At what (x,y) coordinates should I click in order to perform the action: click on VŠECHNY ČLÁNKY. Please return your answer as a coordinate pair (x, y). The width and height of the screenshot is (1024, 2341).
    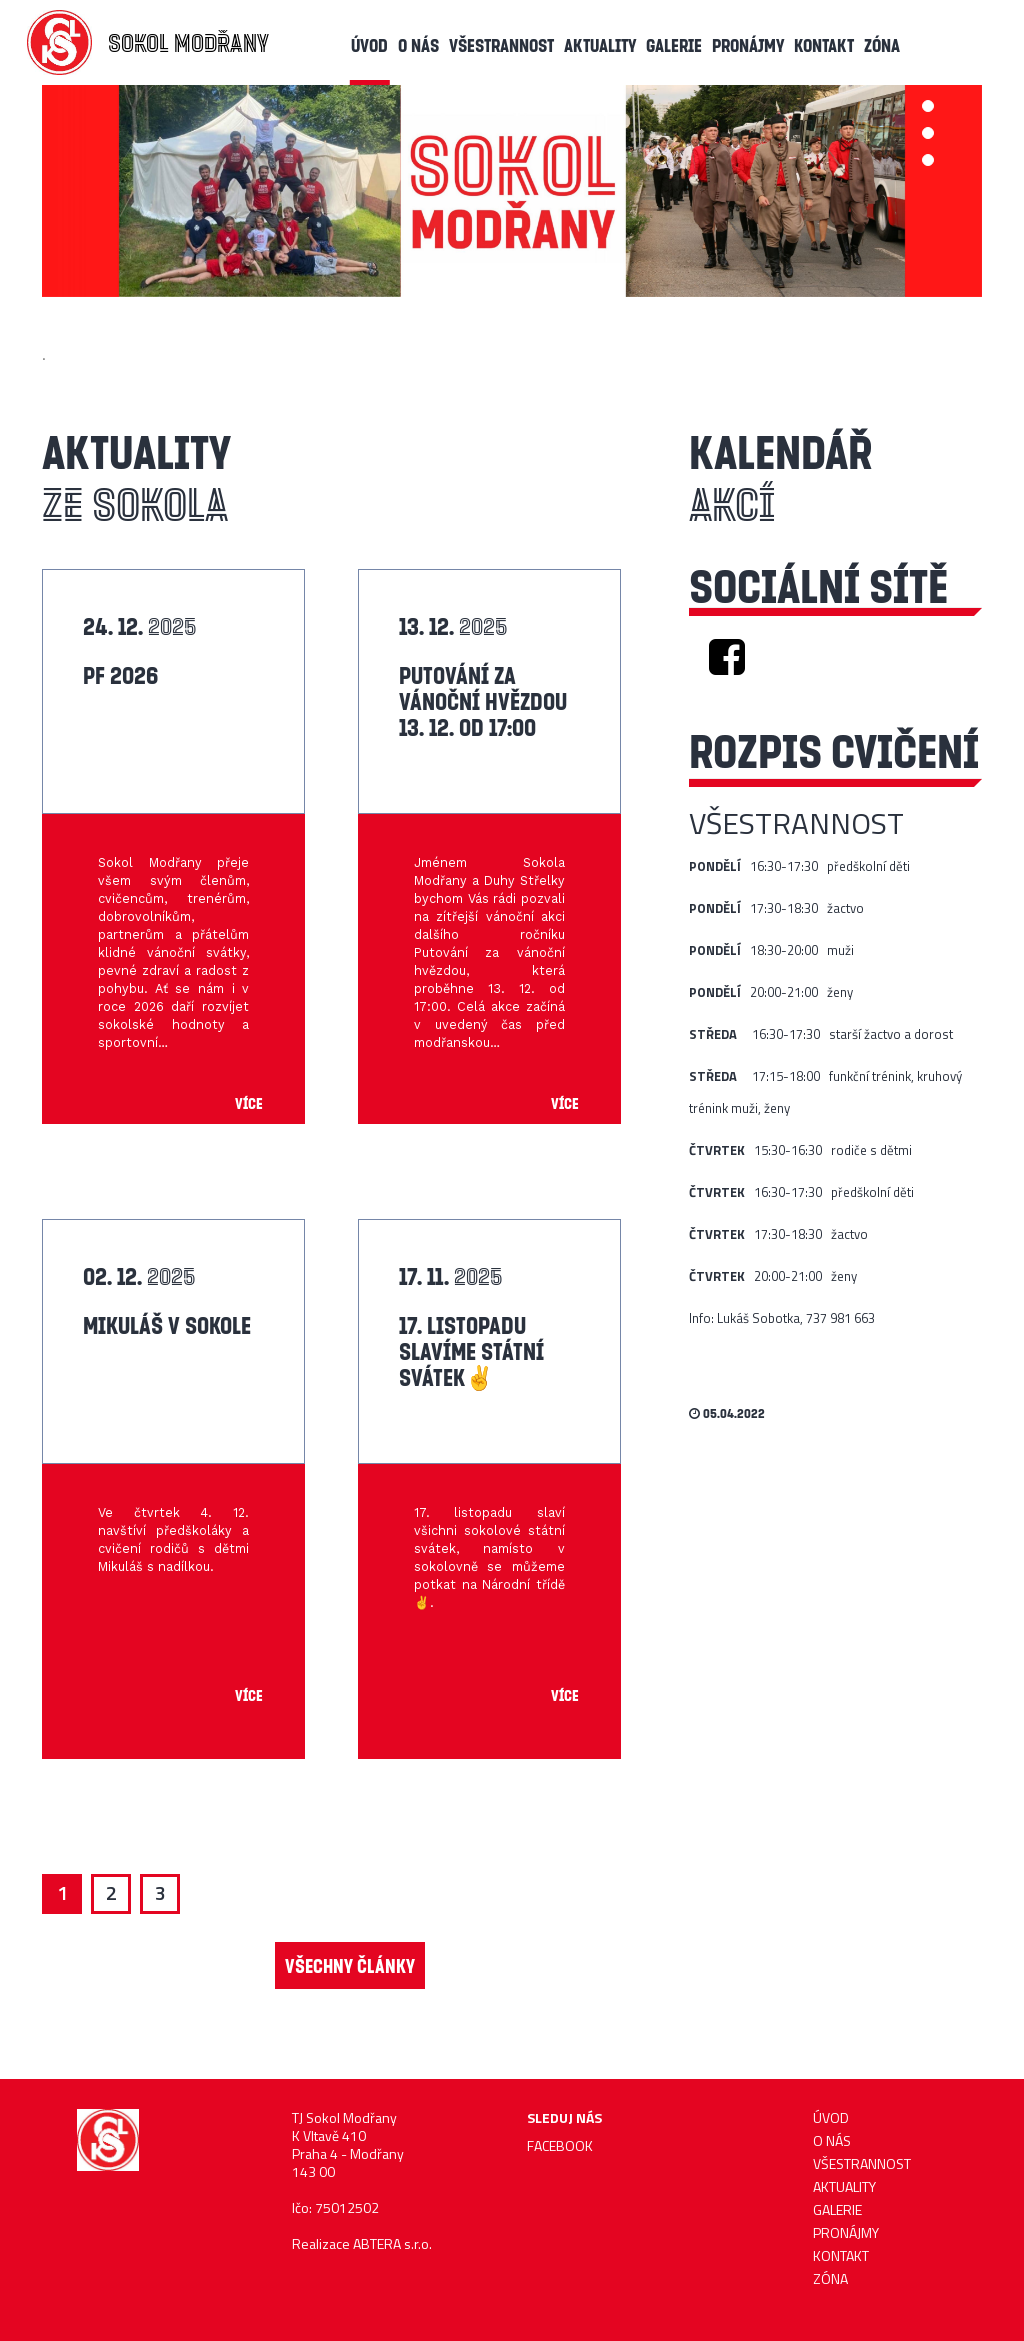
    Looking at the image, I should click on (350, 1965).